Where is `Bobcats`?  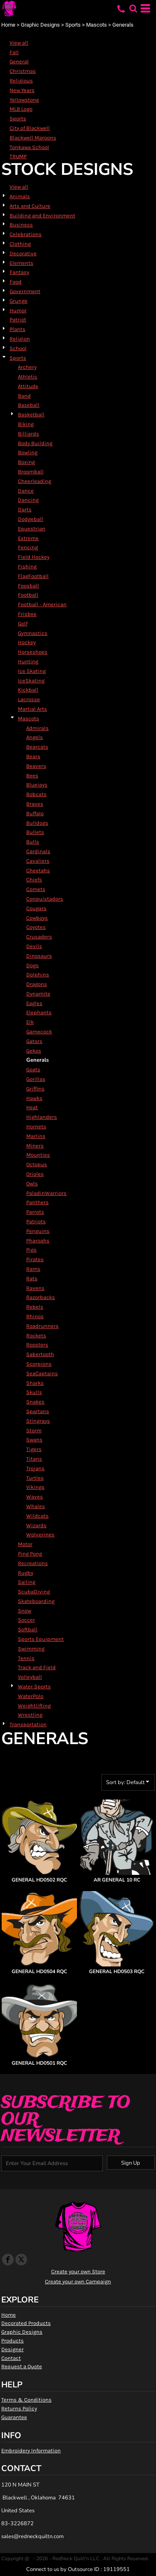 Bobcats is located at coordinates (36, 794).